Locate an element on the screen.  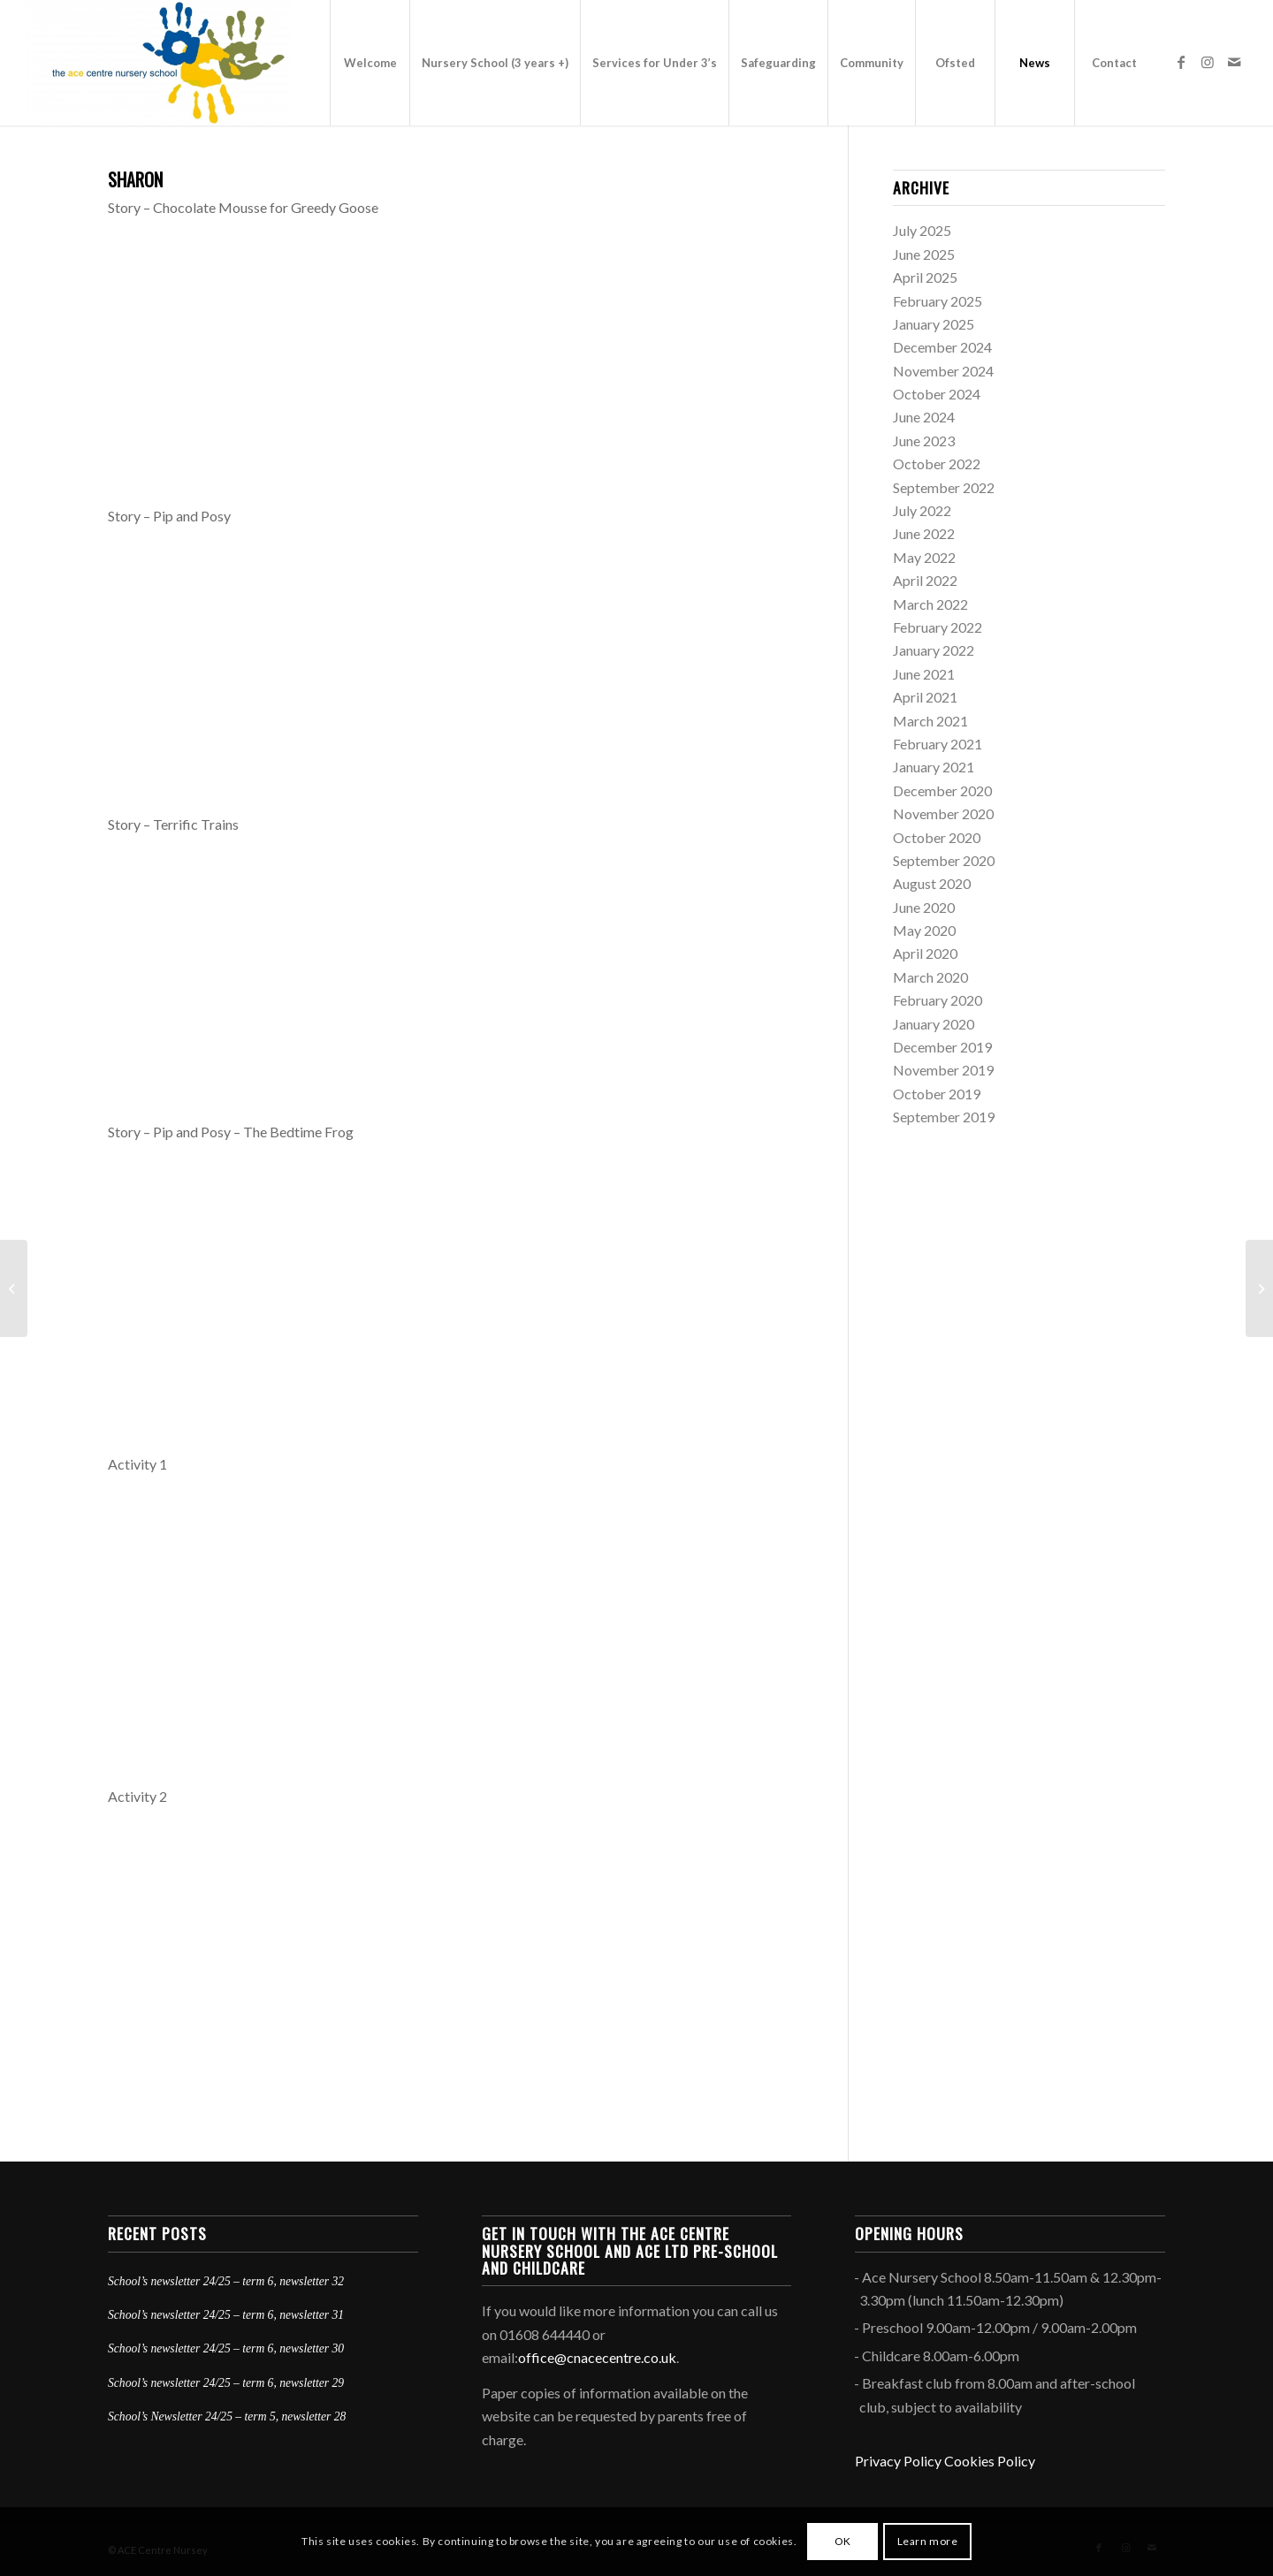
June 2023 is located at coordinates (924, 440).